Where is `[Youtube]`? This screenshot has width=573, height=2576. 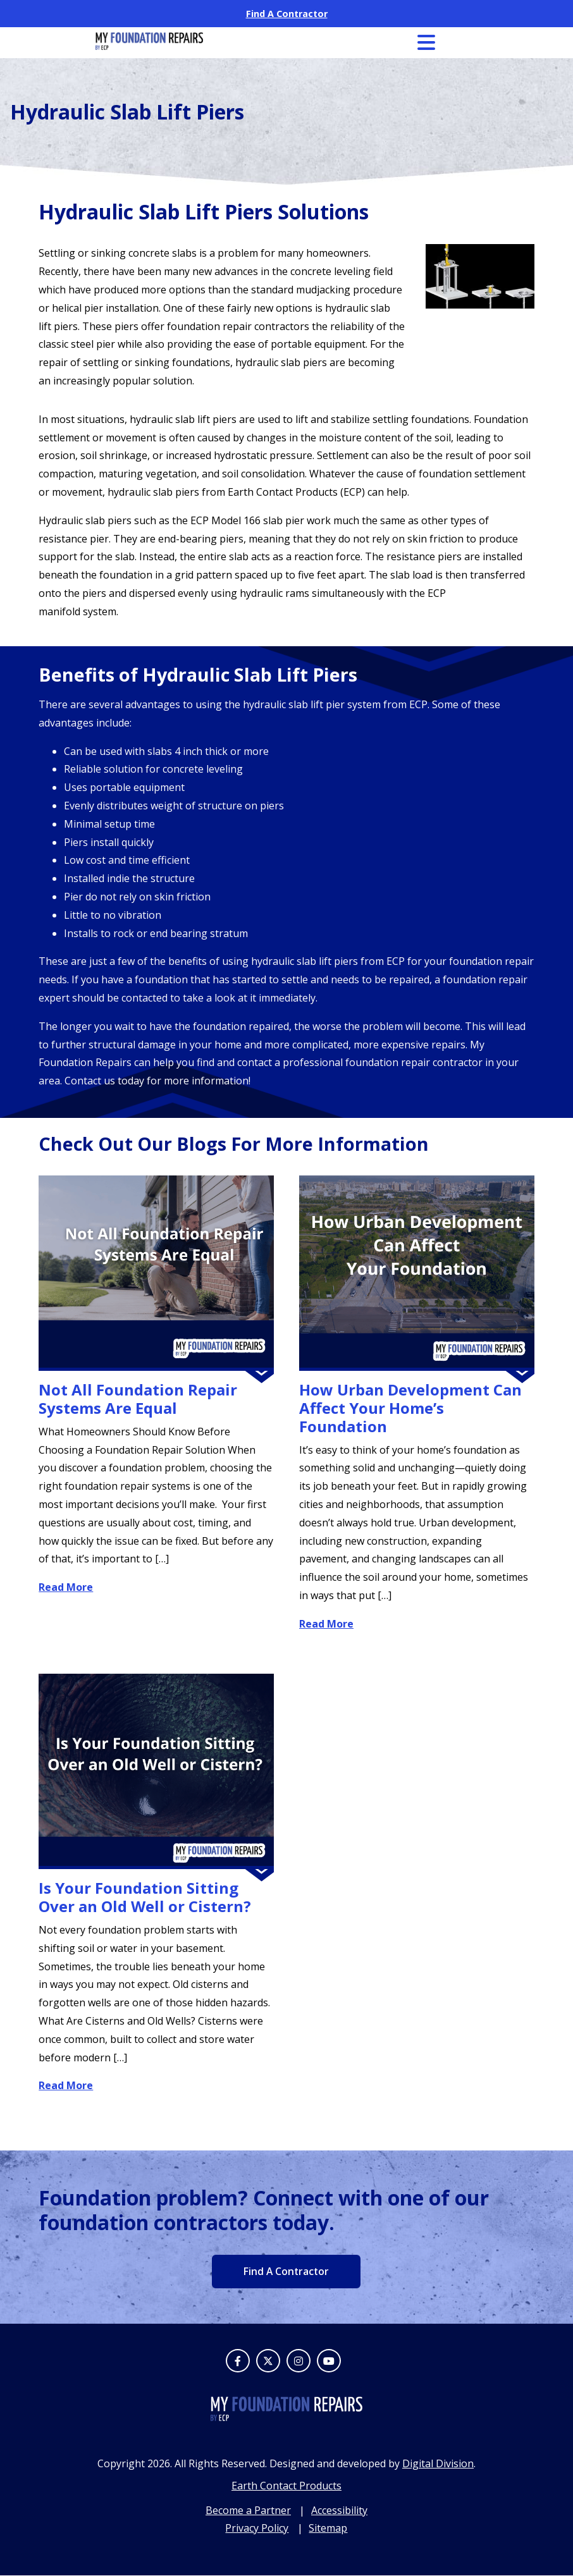
[Youtube] is located at coordinates (329, 2361).